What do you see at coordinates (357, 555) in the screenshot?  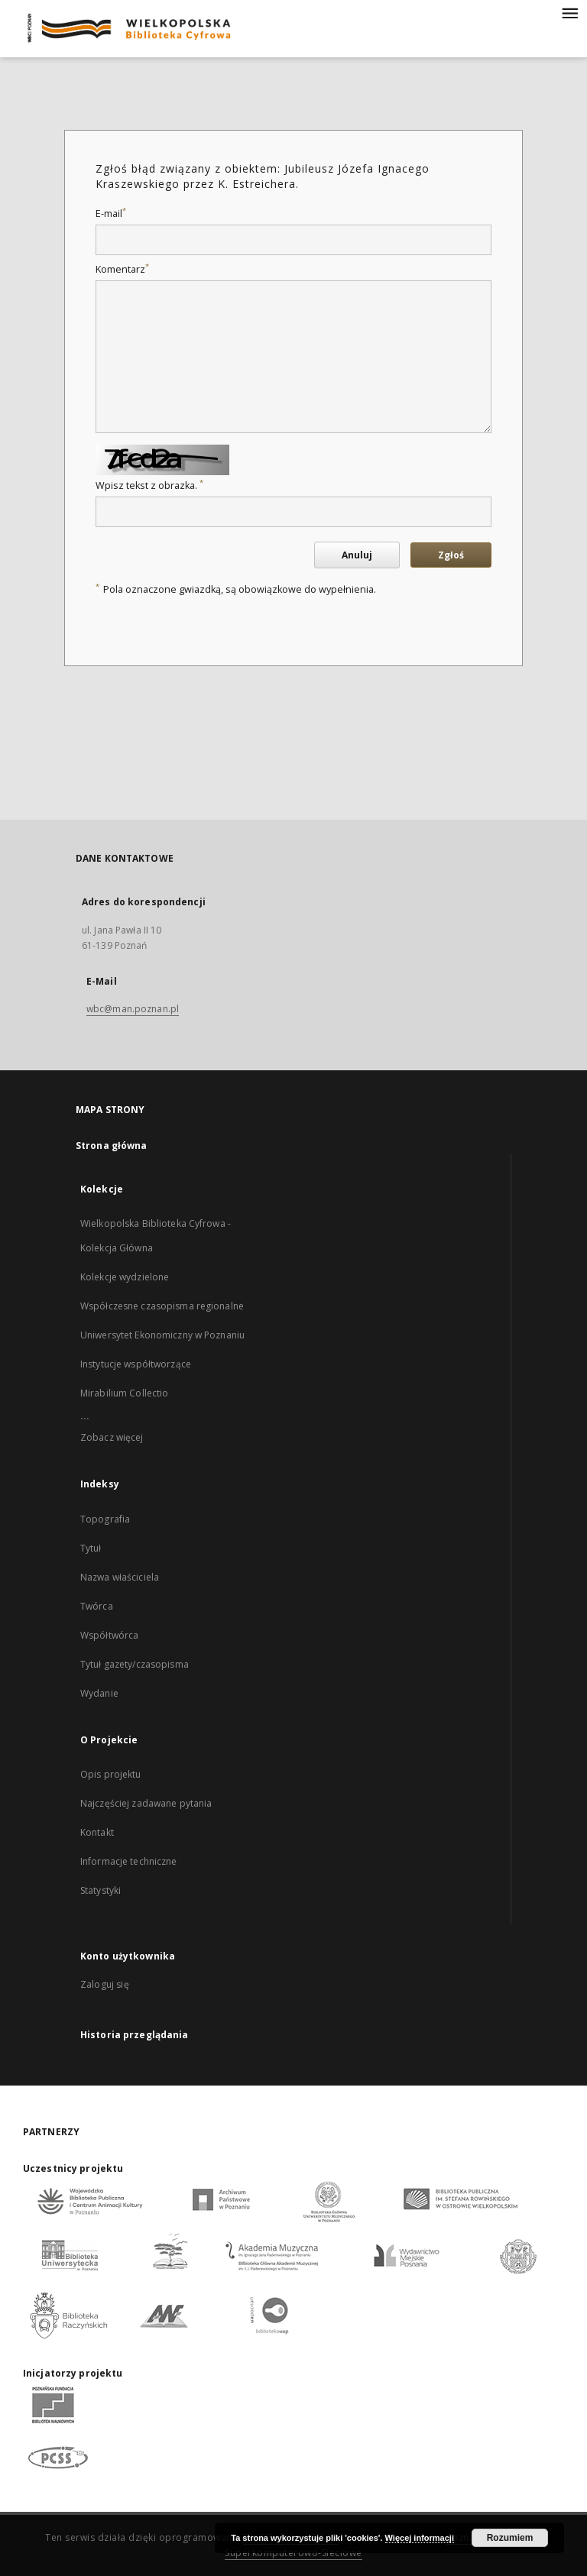 I see `Anuluj` at bounding box center [357, 555].